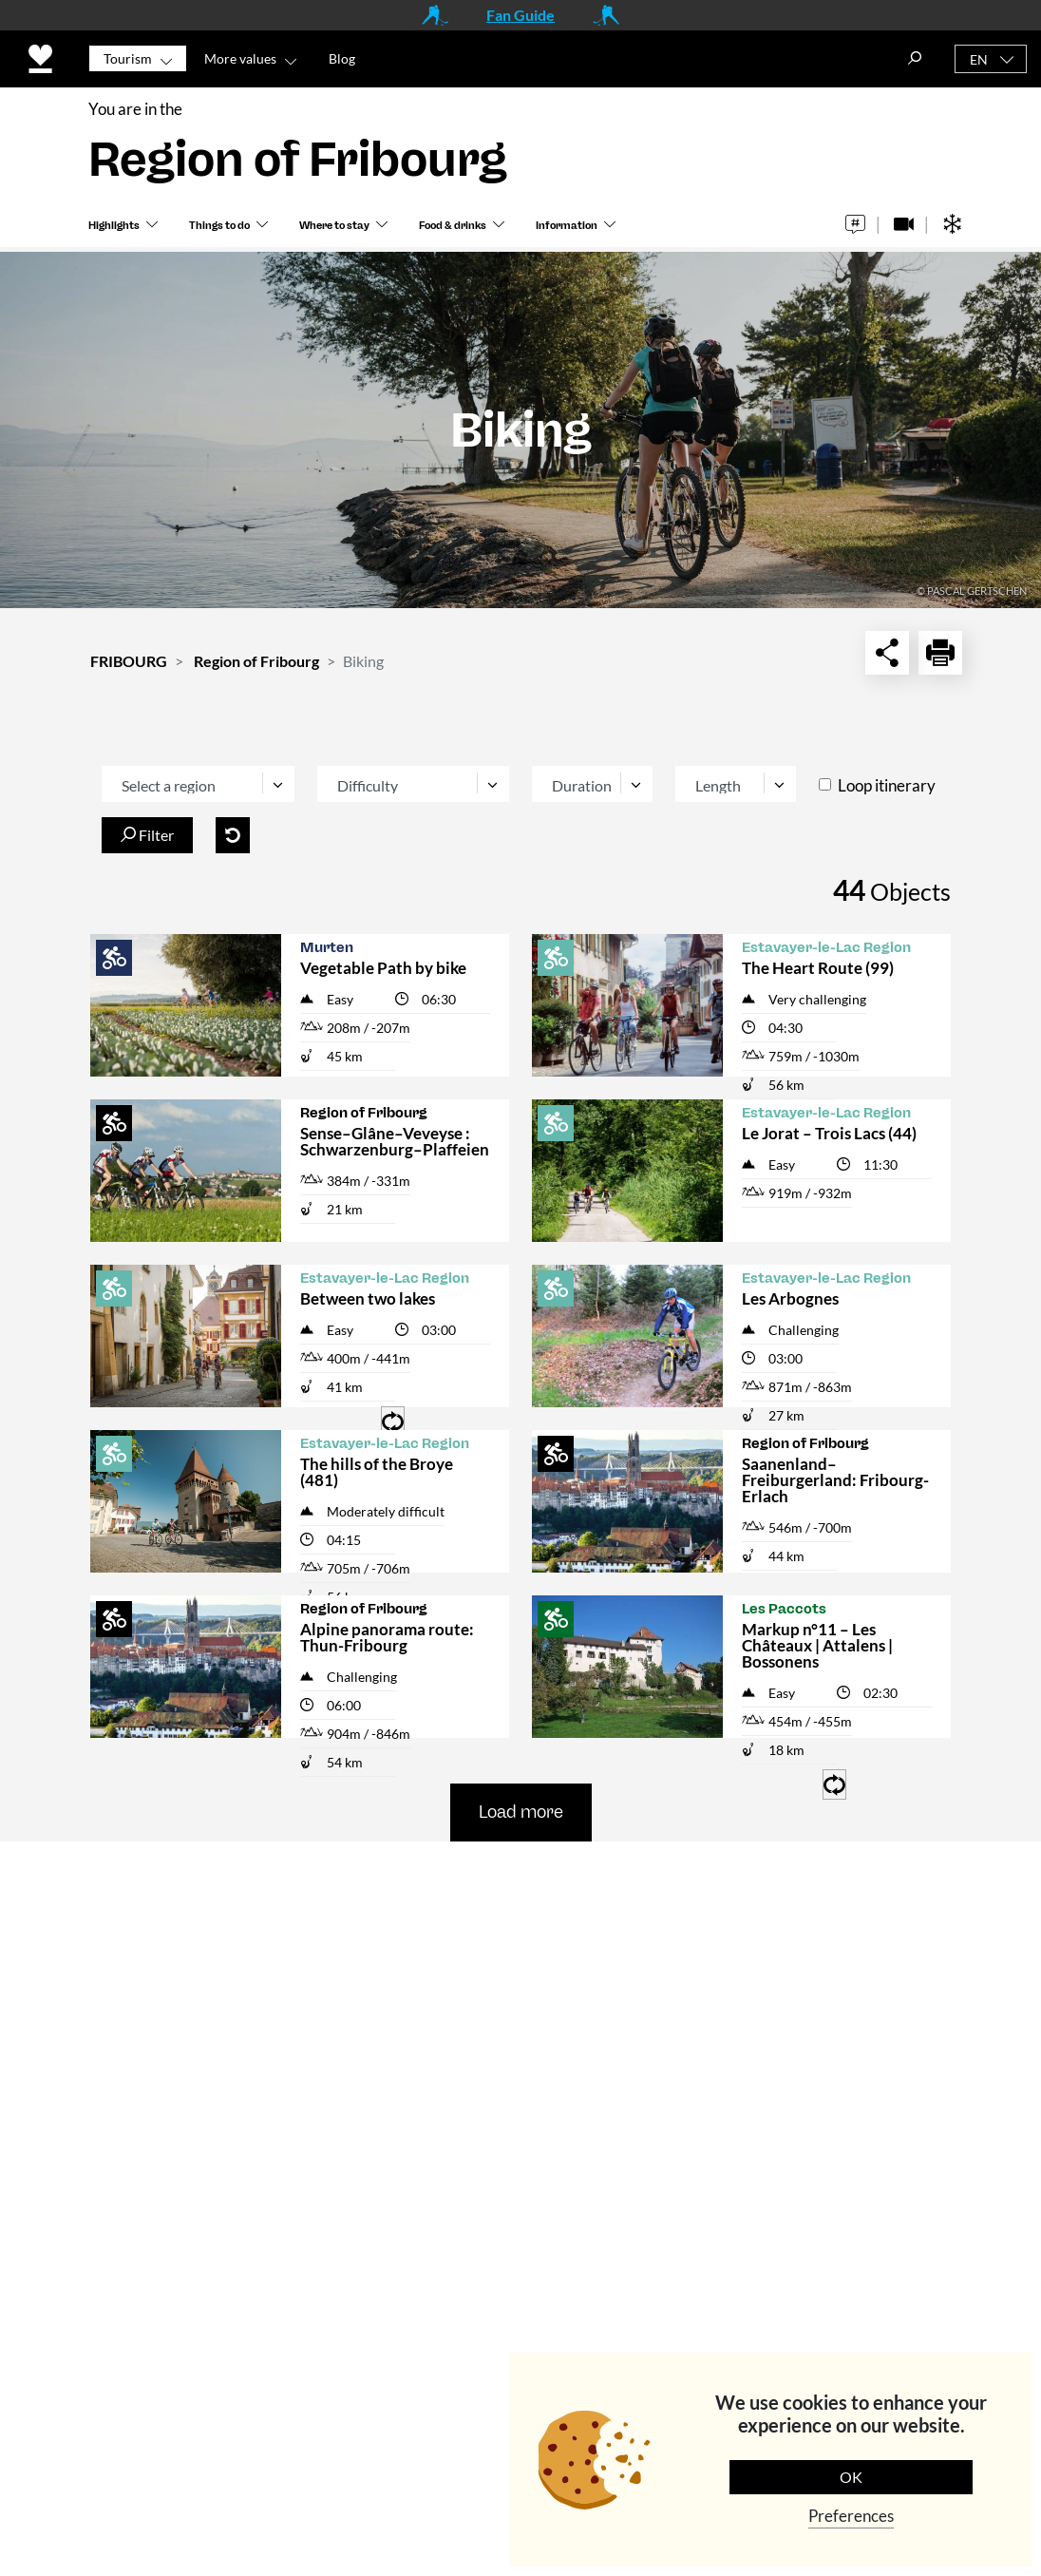 This screenshot has height=2576, width=1041. I want to click on Region of Fribourg, so click(256, 661).